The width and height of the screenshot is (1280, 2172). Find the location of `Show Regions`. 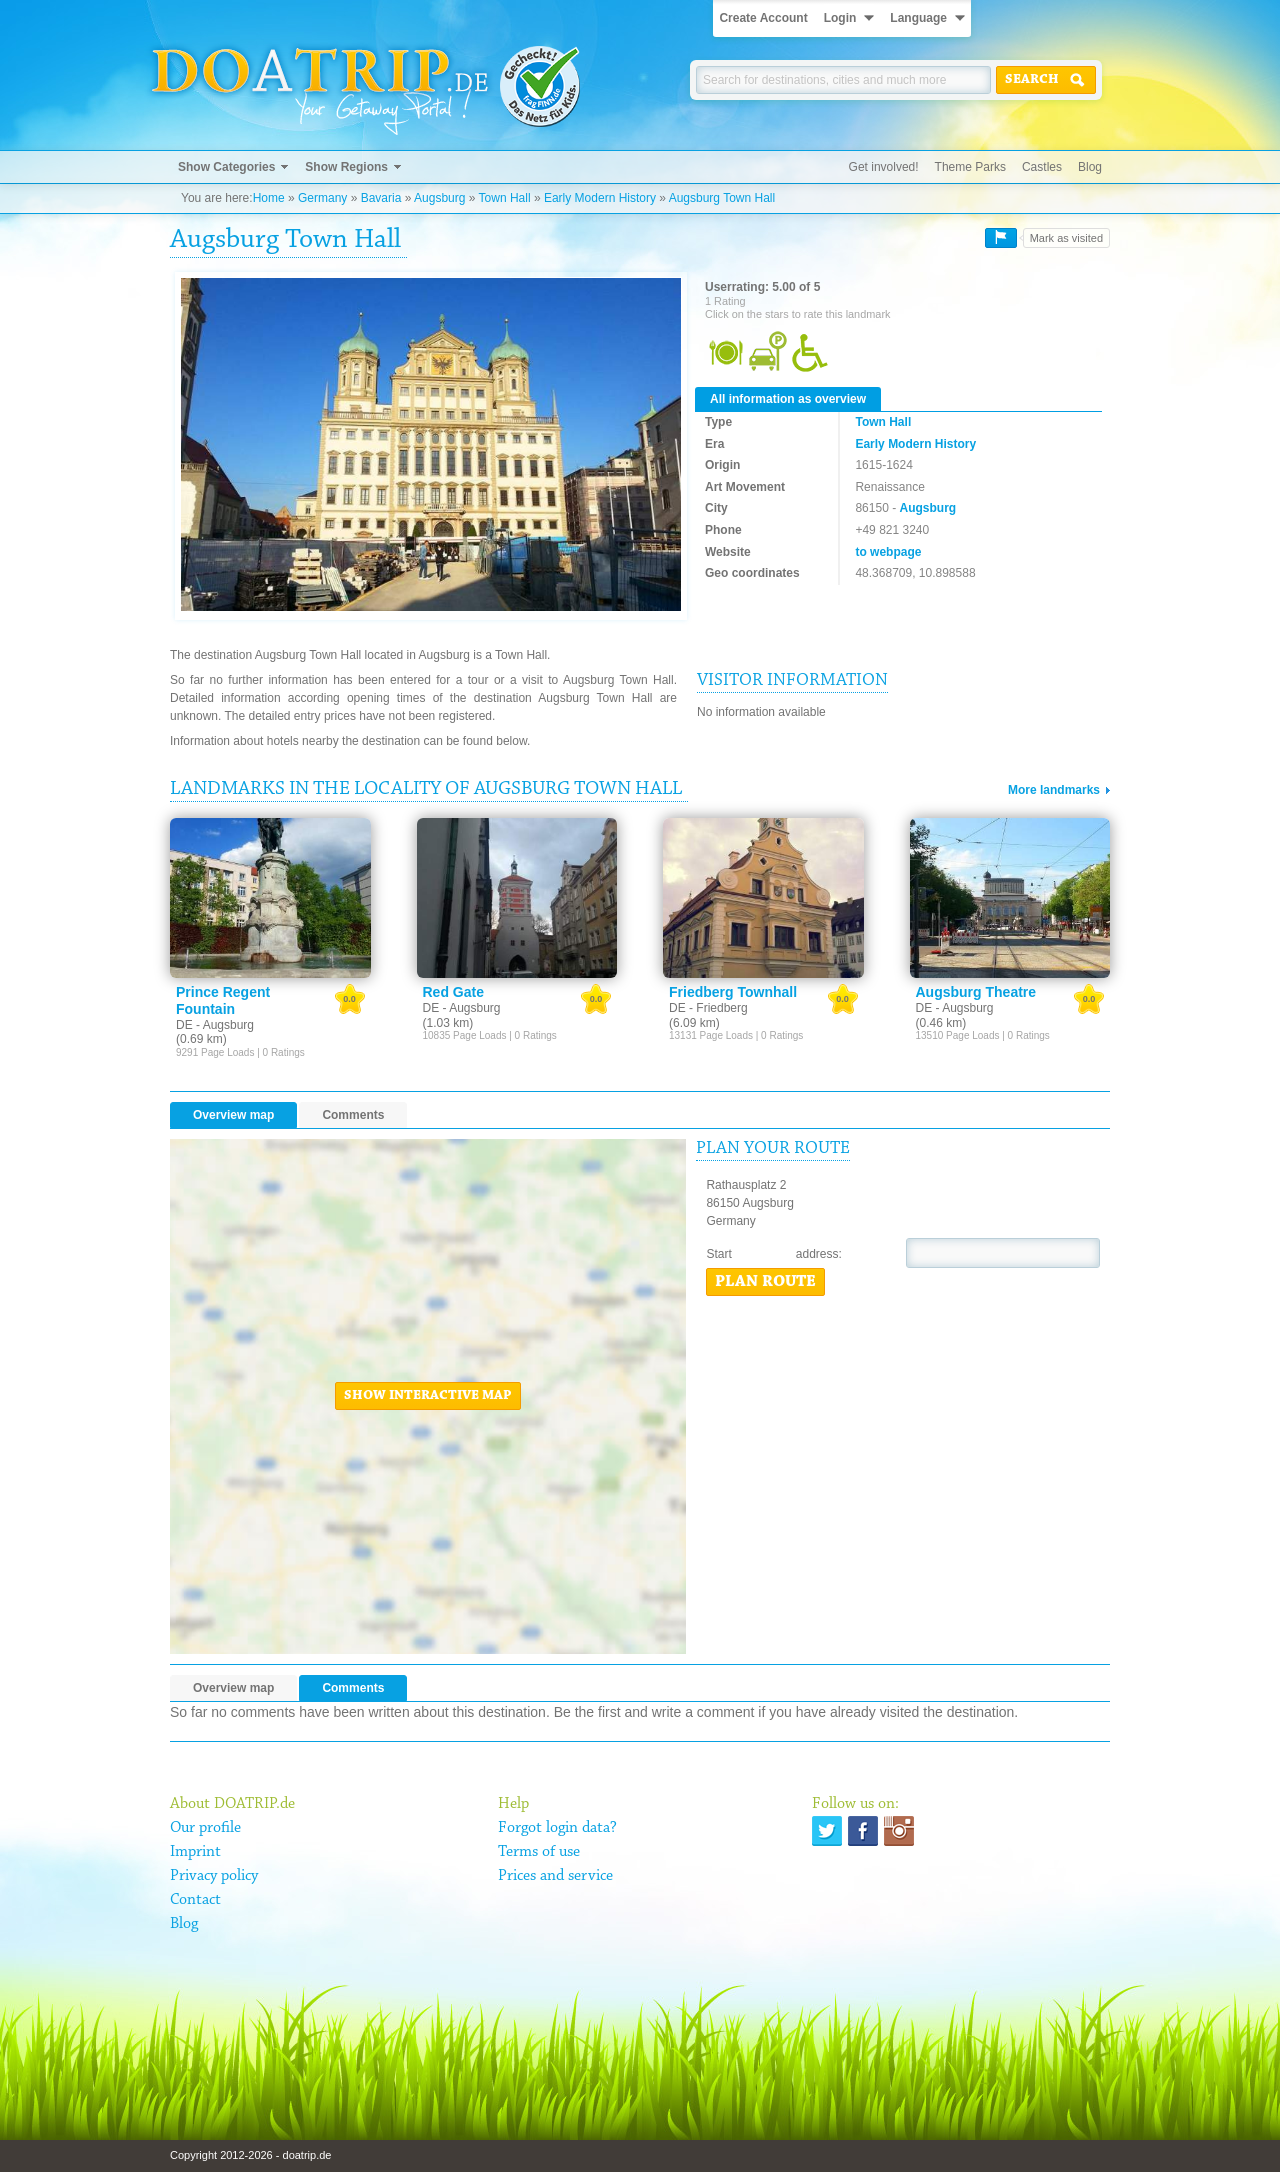

Show Regions is located at coordinates (346, 167).